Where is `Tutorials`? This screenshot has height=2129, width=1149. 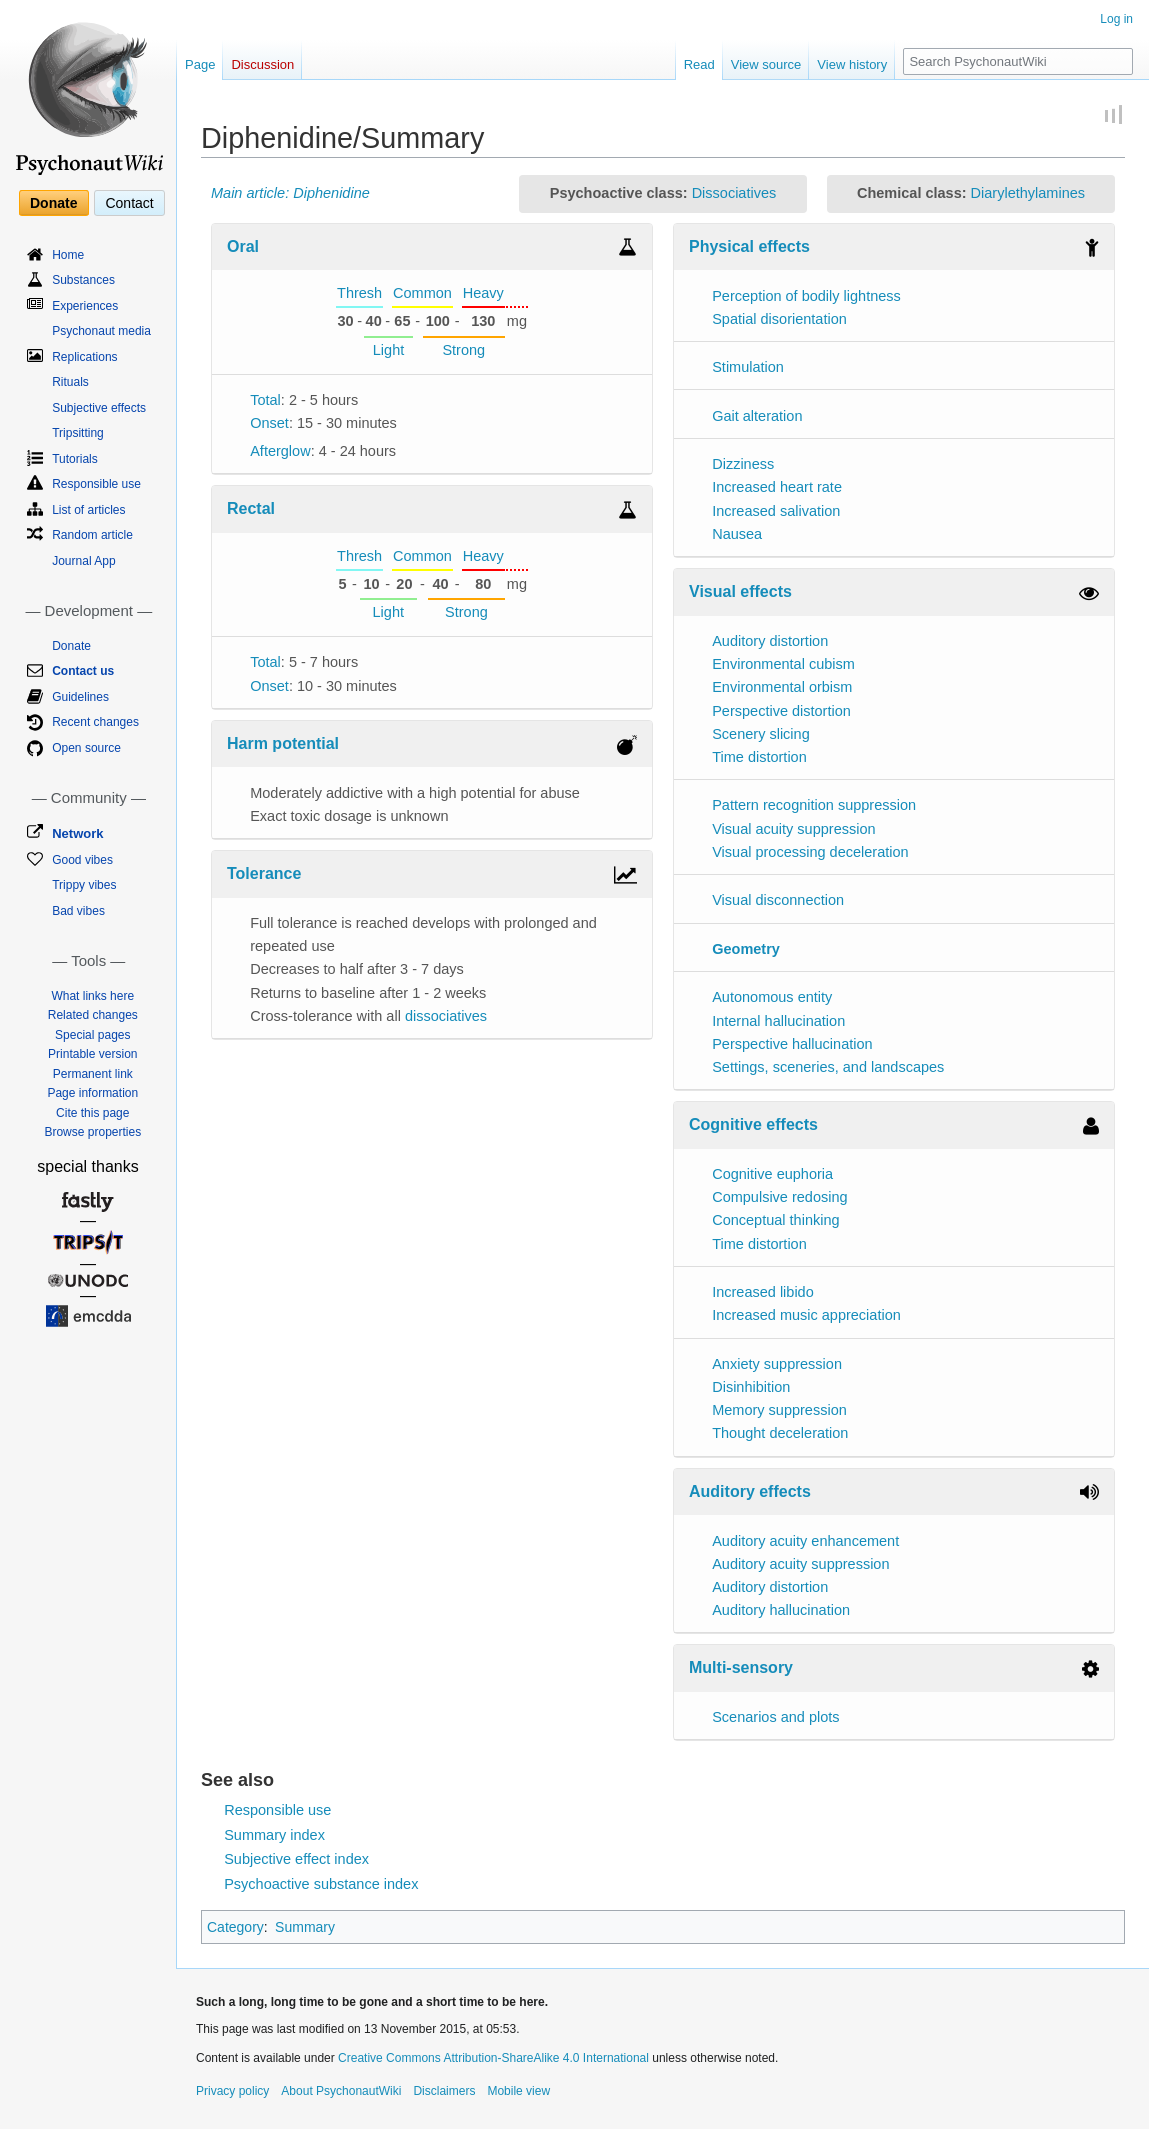
Tutorials is located at coordinates (75, 459).